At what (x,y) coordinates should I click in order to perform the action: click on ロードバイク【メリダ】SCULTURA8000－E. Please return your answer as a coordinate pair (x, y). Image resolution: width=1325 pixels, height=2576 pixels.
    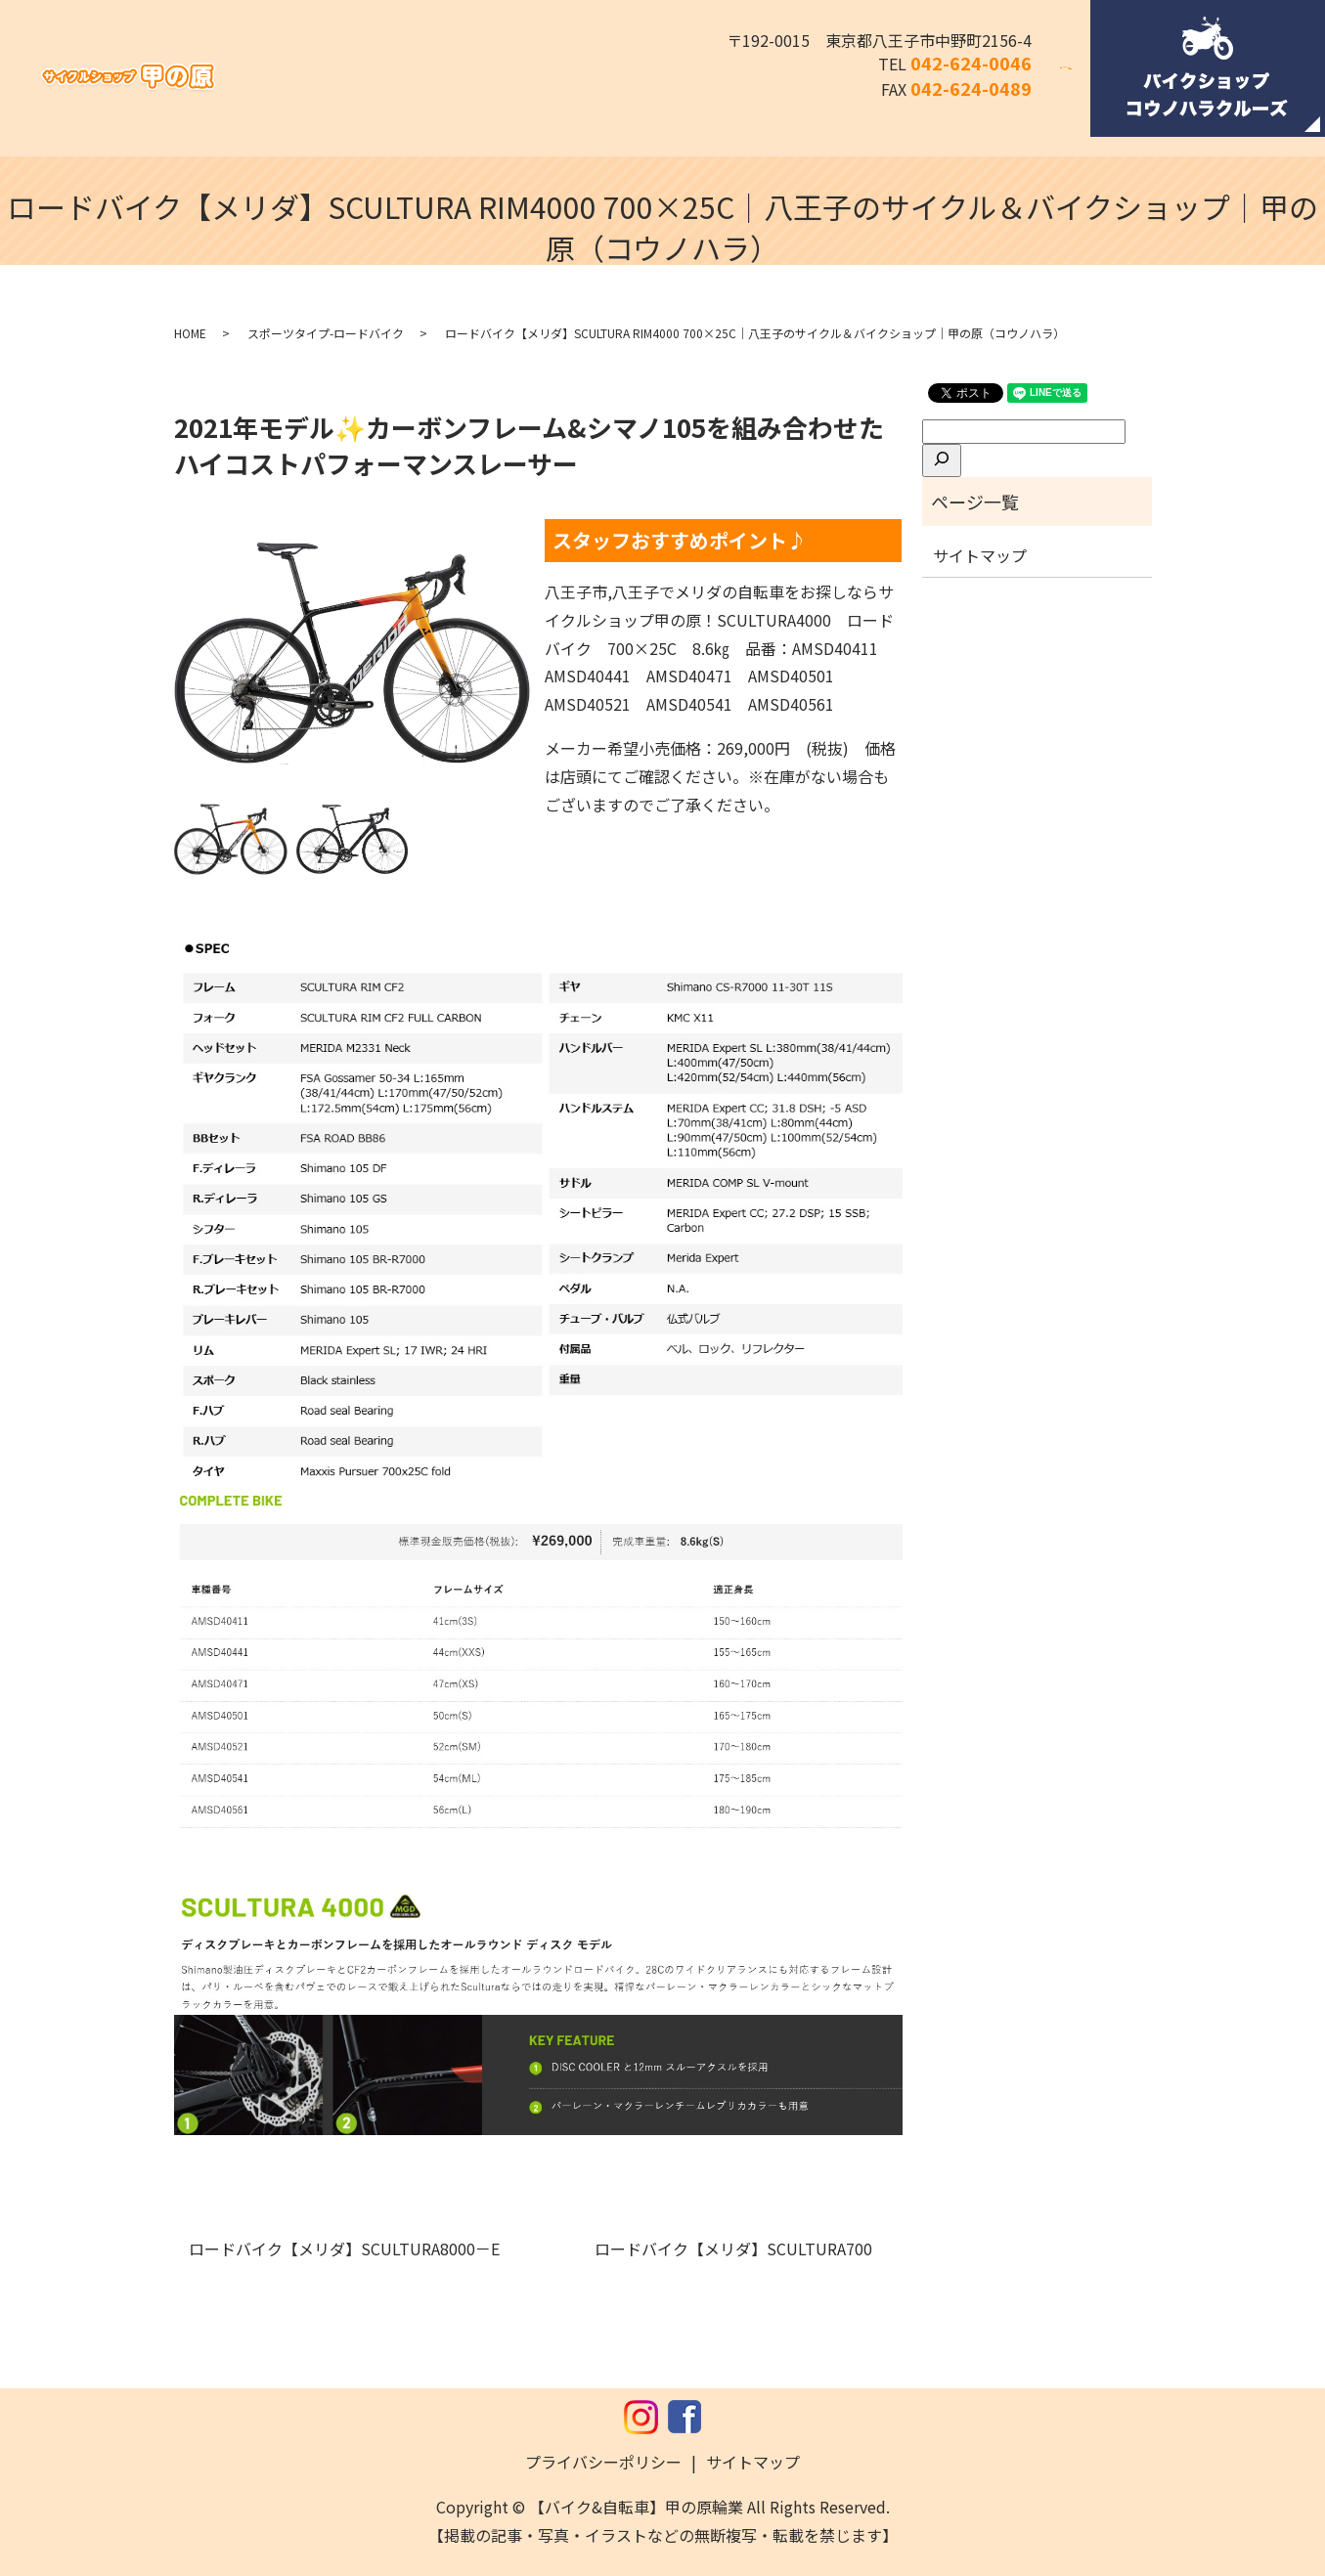
    Looking at the image, I should click on (352, 2248).